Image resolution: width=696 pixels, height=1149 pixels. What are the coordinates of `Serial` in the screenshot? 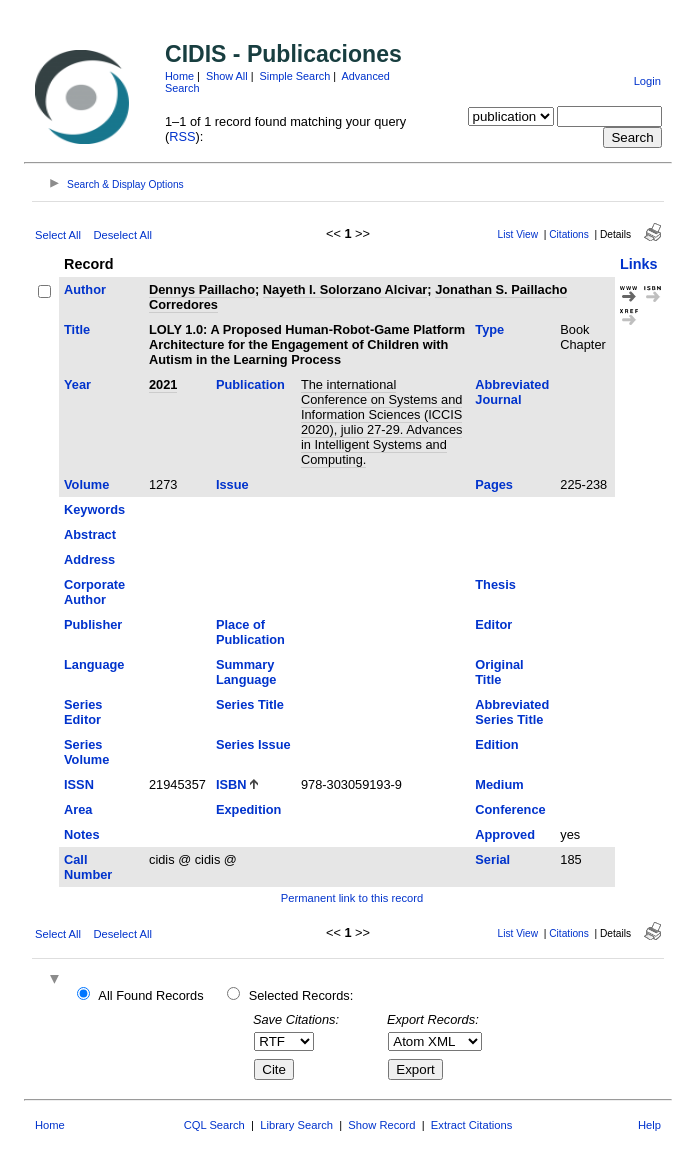 It's located at (492, 859).